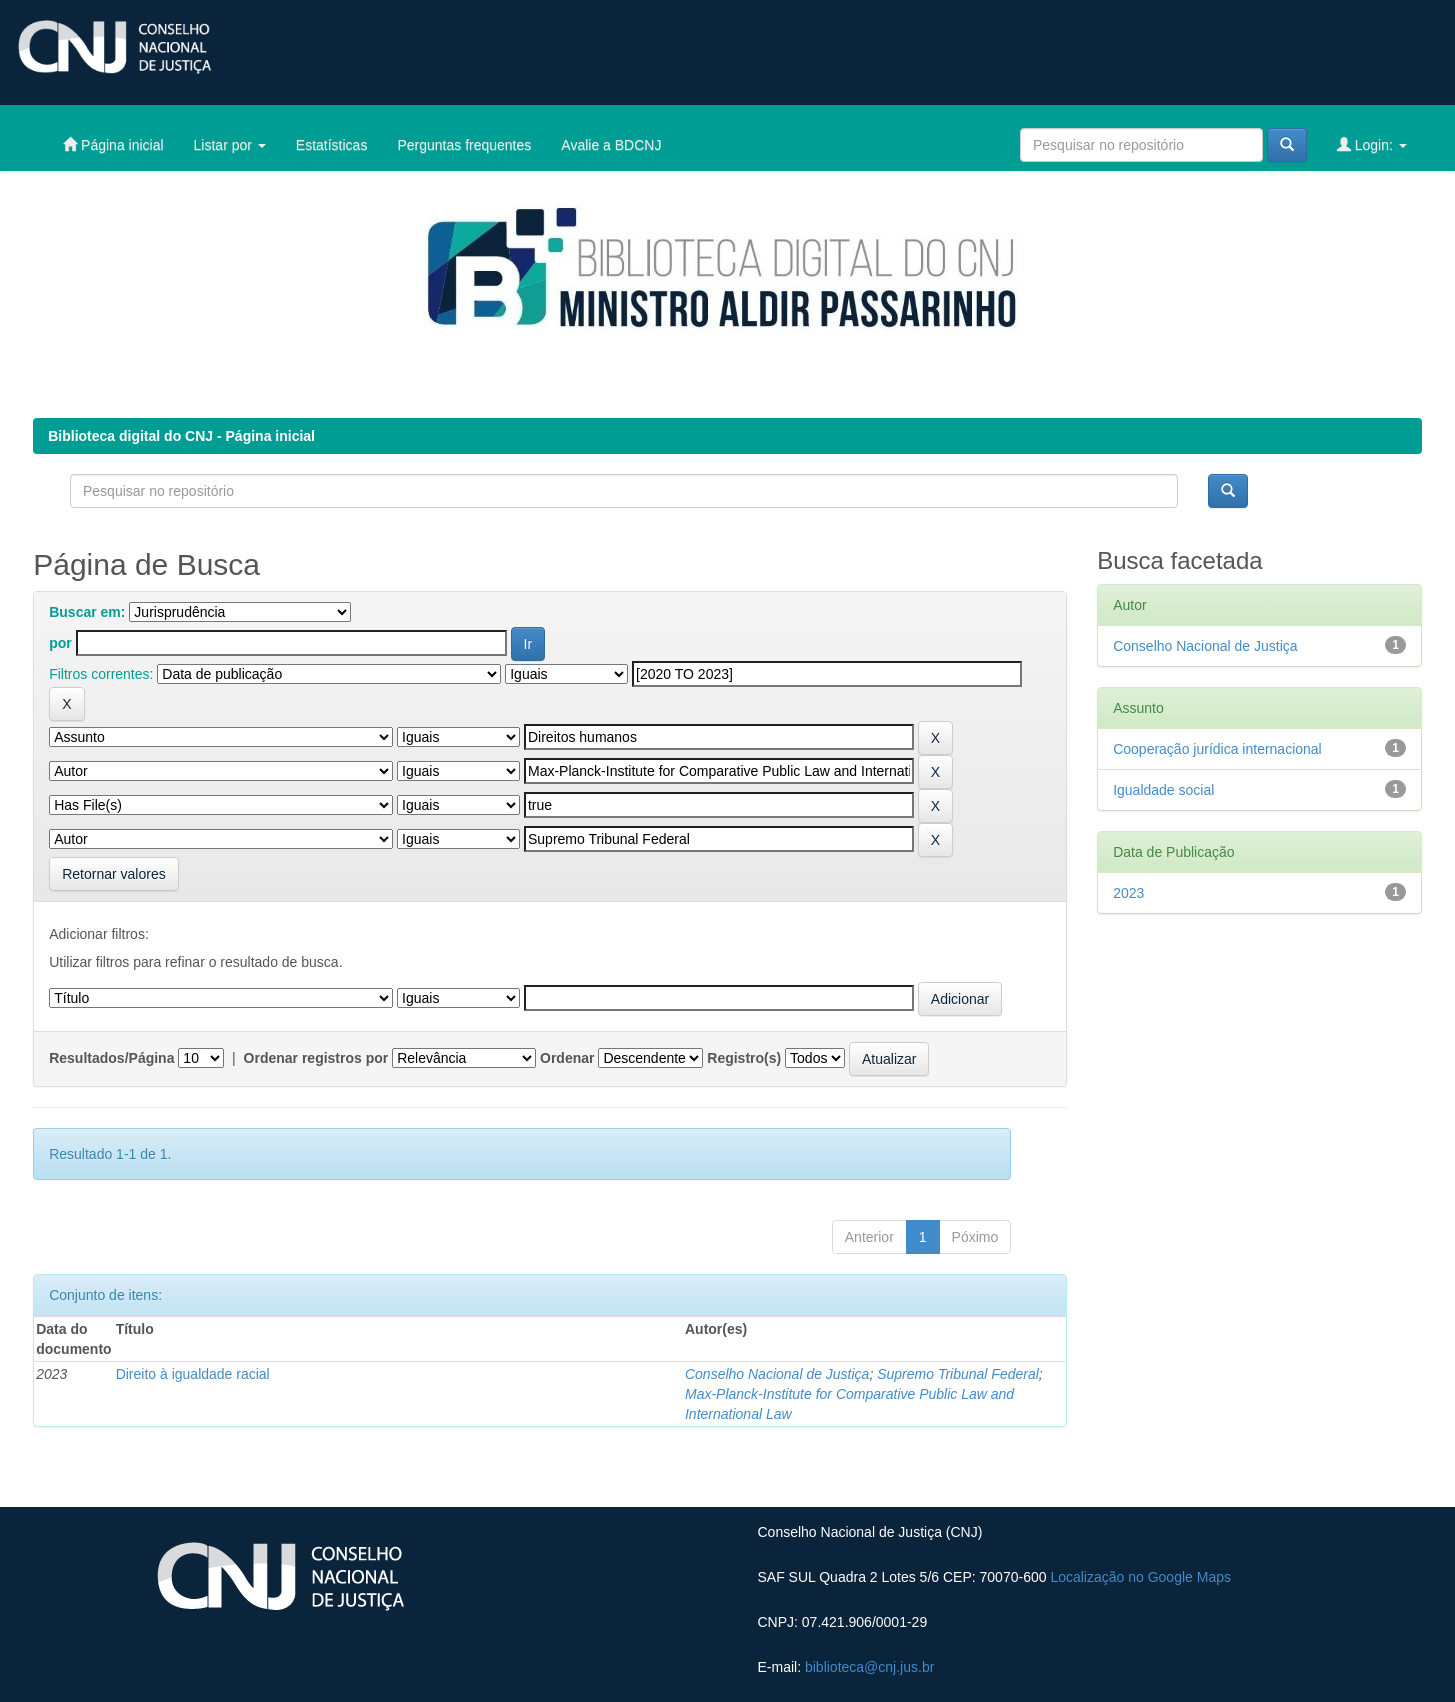 The width and height of the screenshot is (1455, 1702). Describe the element at coordinates (87, 612) in the screenshot. I see `Buscar em:` at that location.